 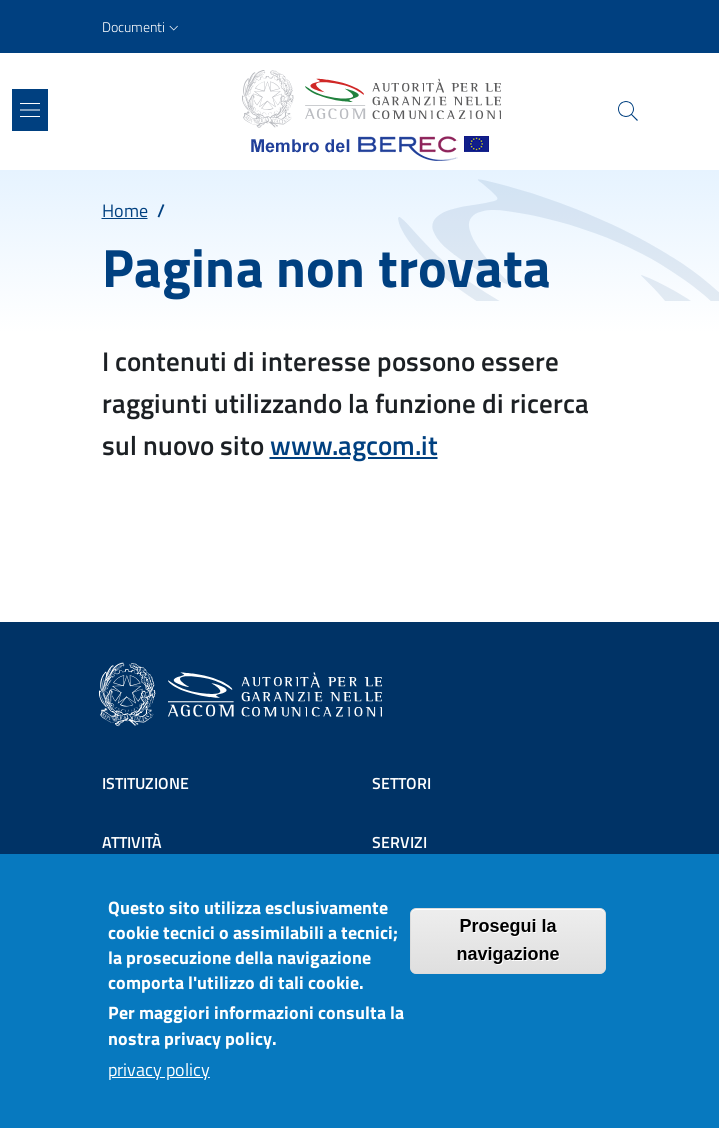 What do you see at coordinates (142, 27) in the screenshot?
I see `[button]` at bounding box center [142, 27].